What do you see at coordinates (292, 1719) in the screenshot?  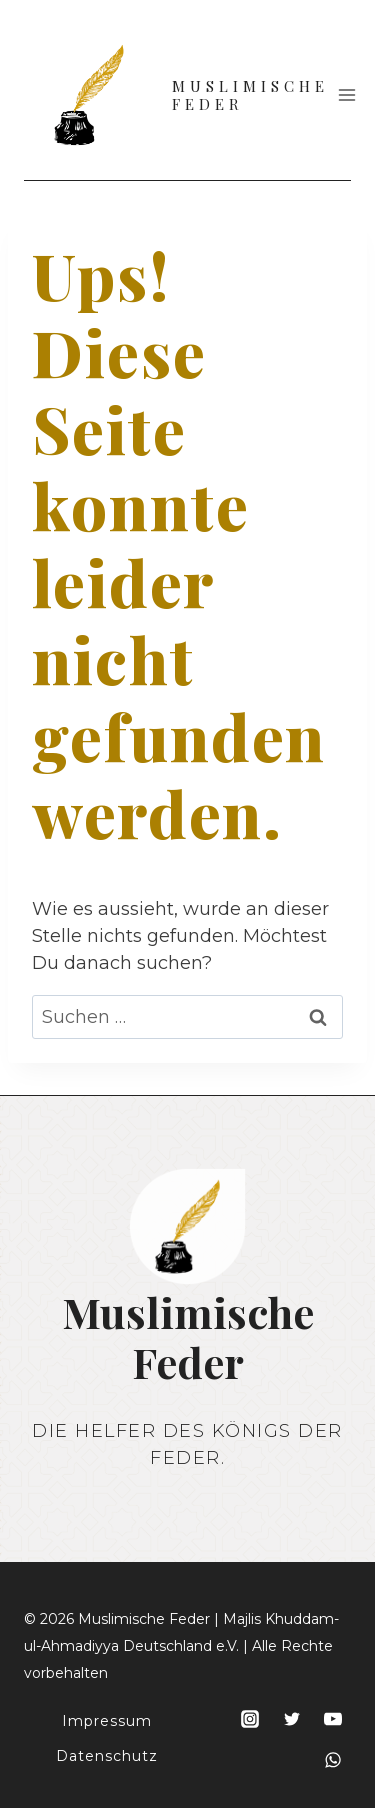 I see `[Twitter]` at bounding box center [292, 1719].